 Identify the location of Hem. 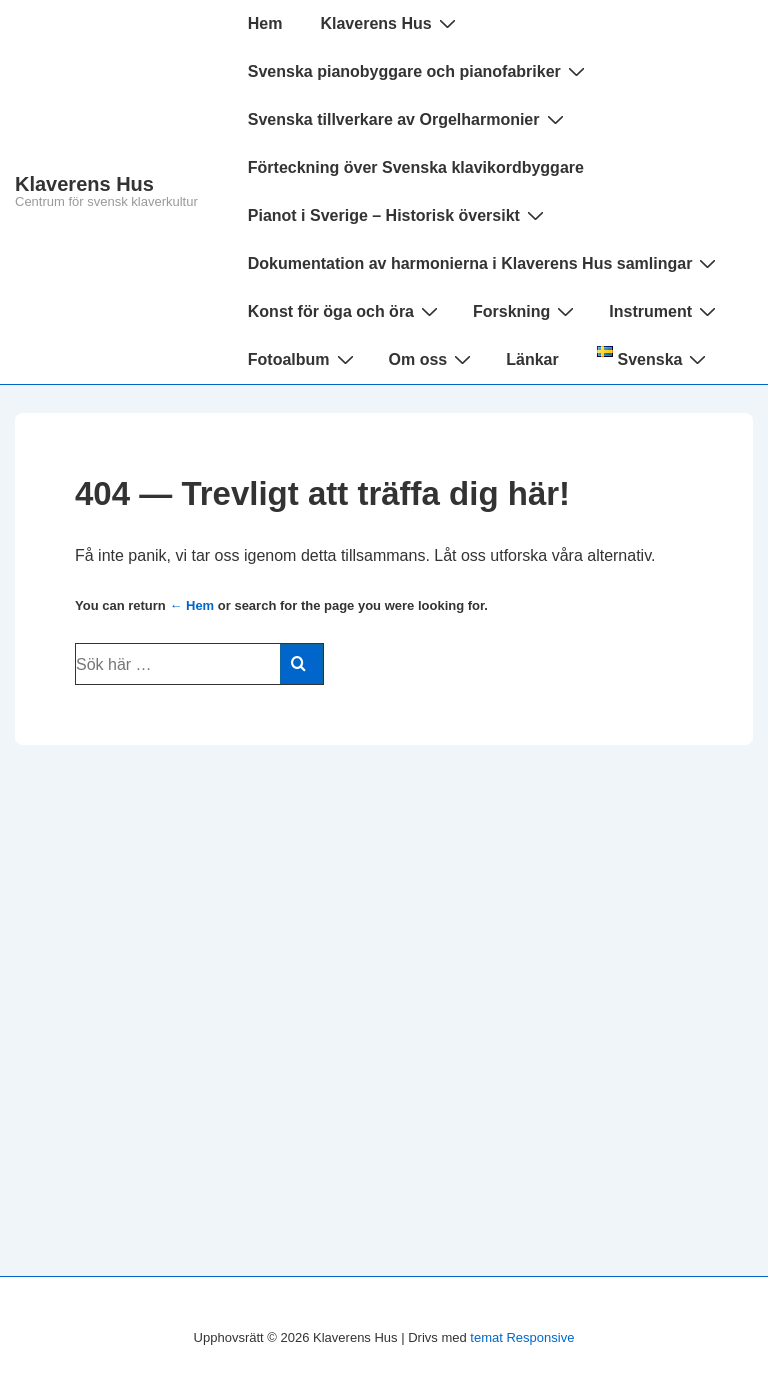
(265, 23).